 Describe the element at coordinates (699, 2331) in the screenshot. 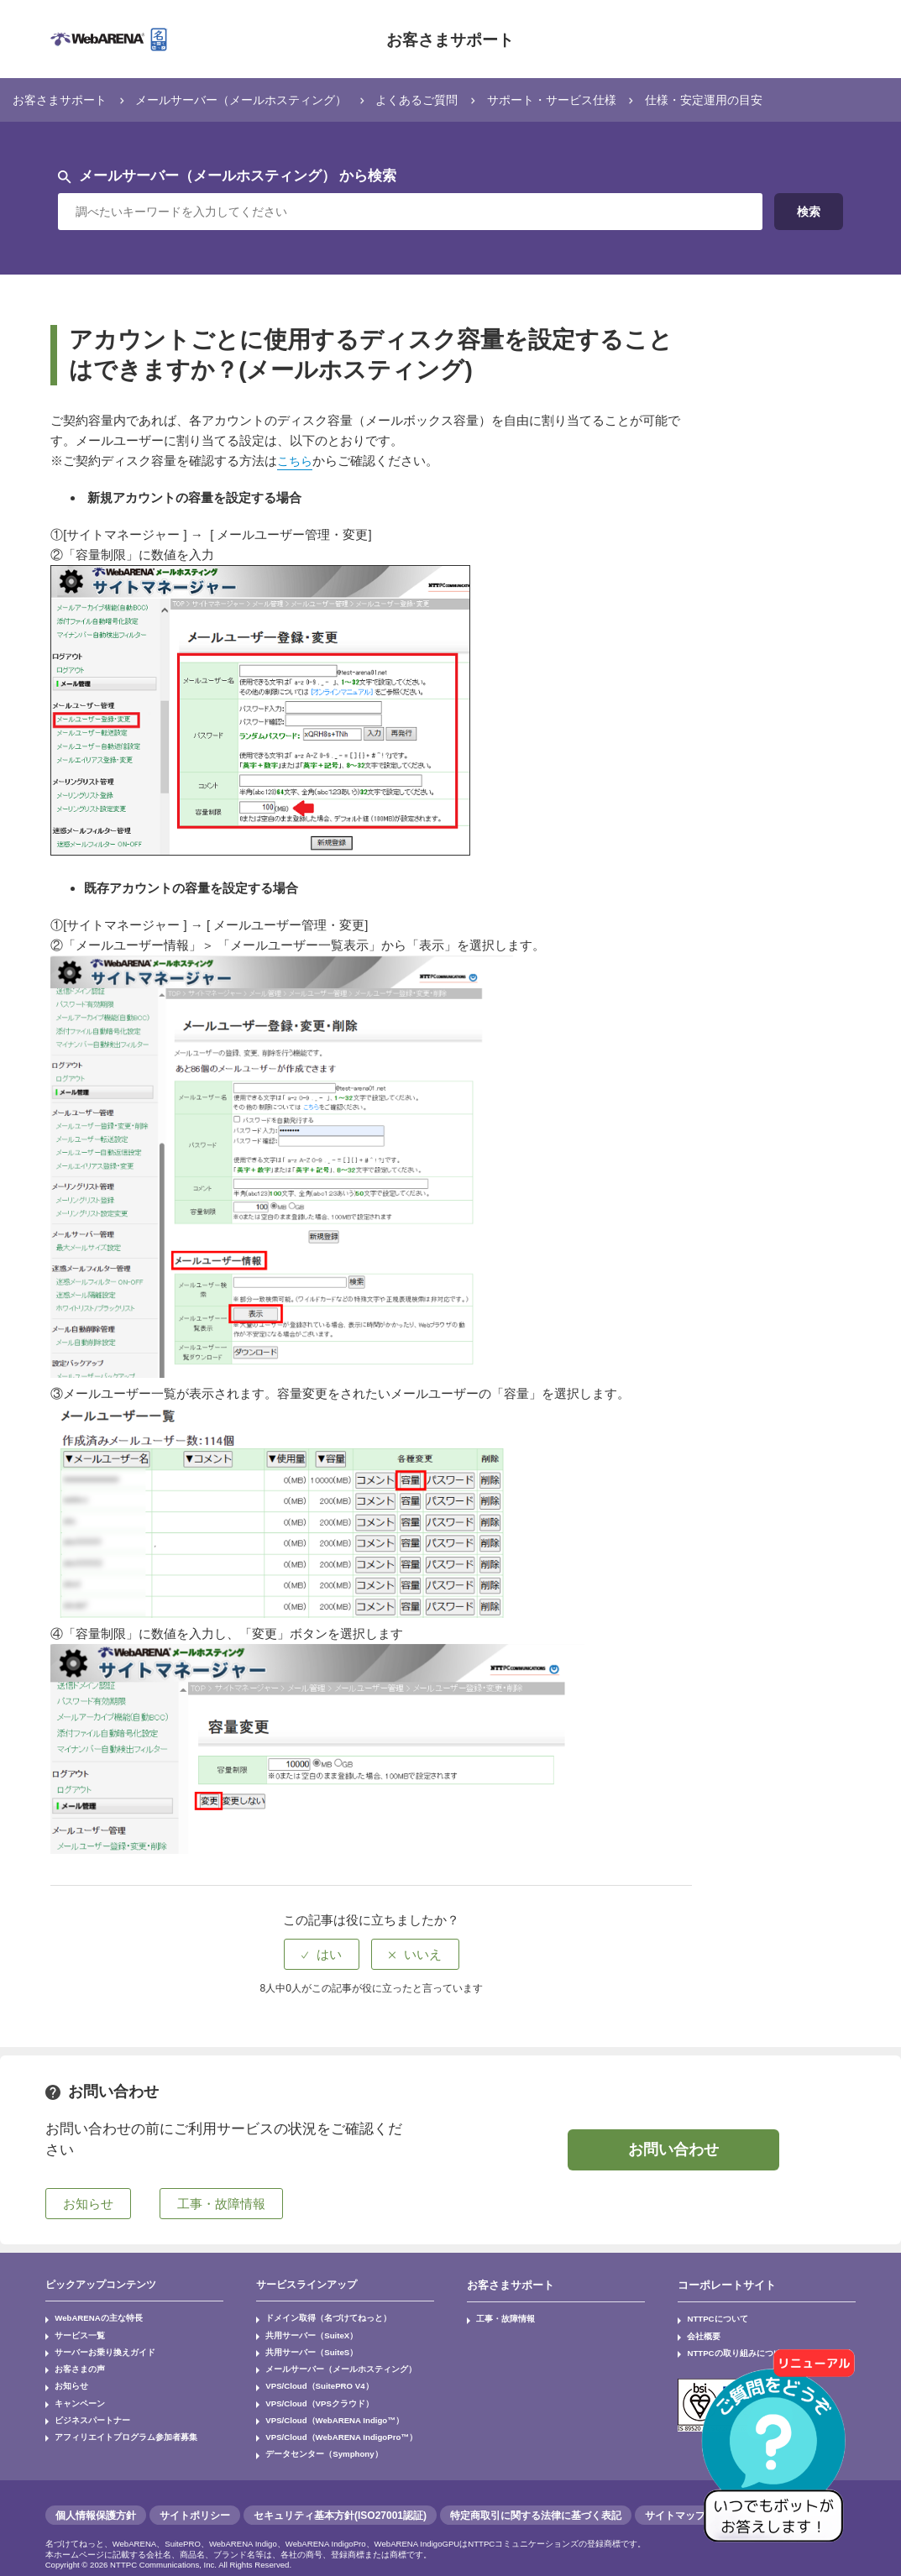

I see `会社概要` at that location.